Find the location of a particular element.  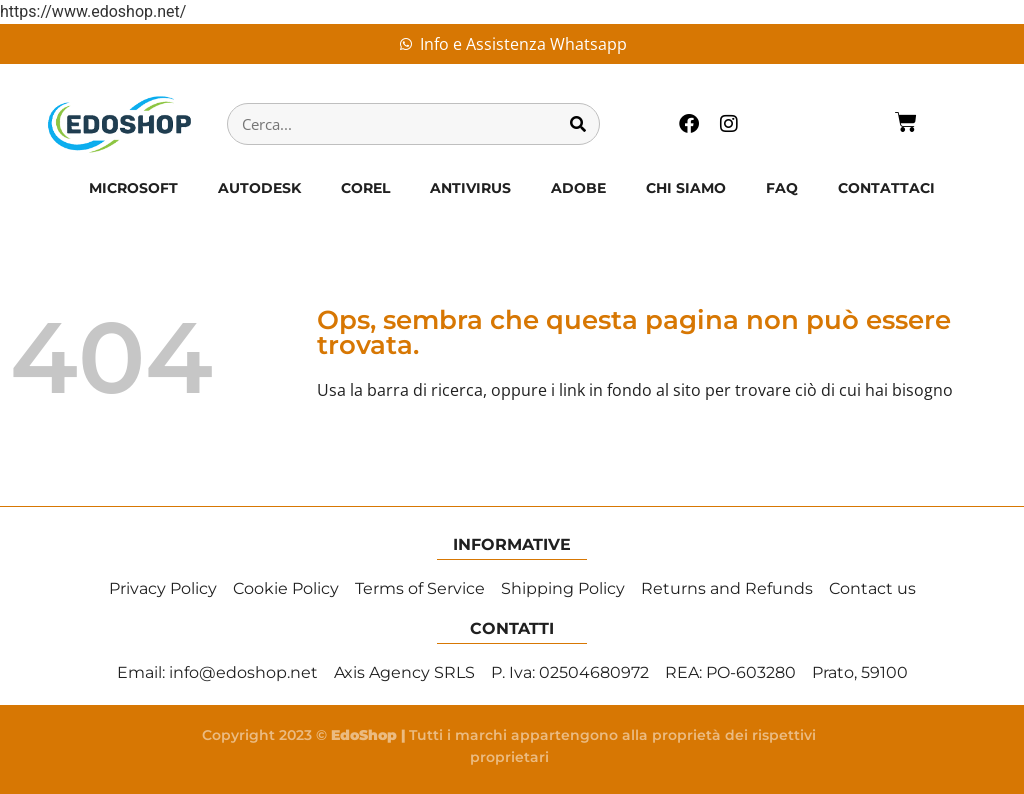

[Cerca] is located at coordinates (578, 124).